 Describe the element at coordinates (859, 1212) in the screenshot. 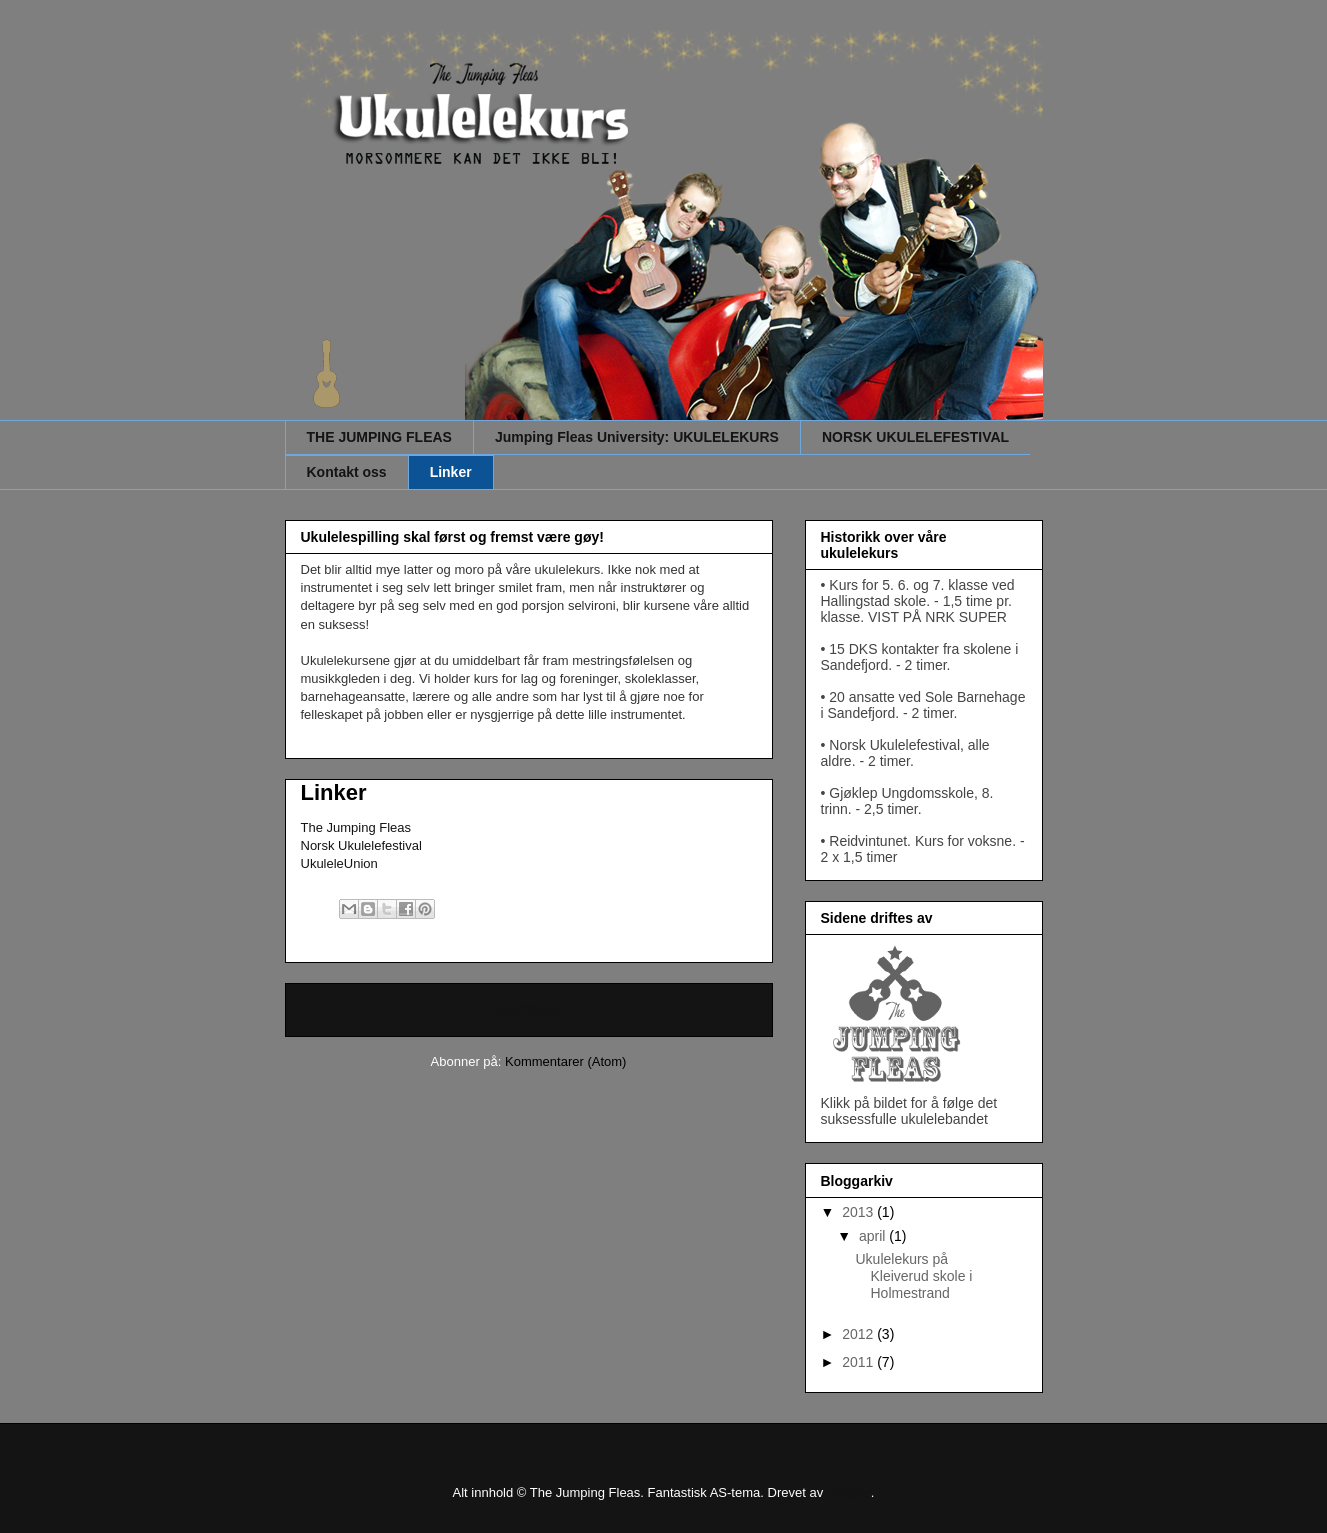

I see `2013` at that location.